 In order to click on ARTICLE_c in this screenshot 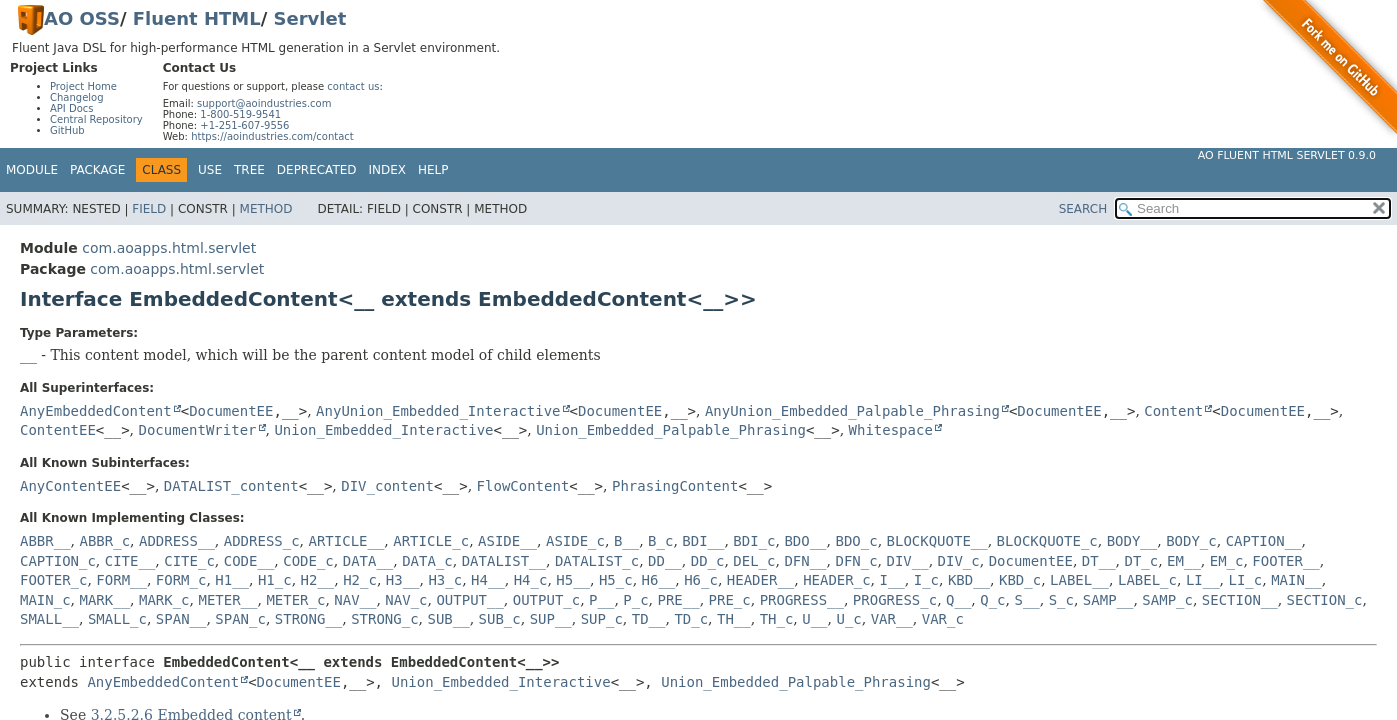, I will do `click(431, 541)`.